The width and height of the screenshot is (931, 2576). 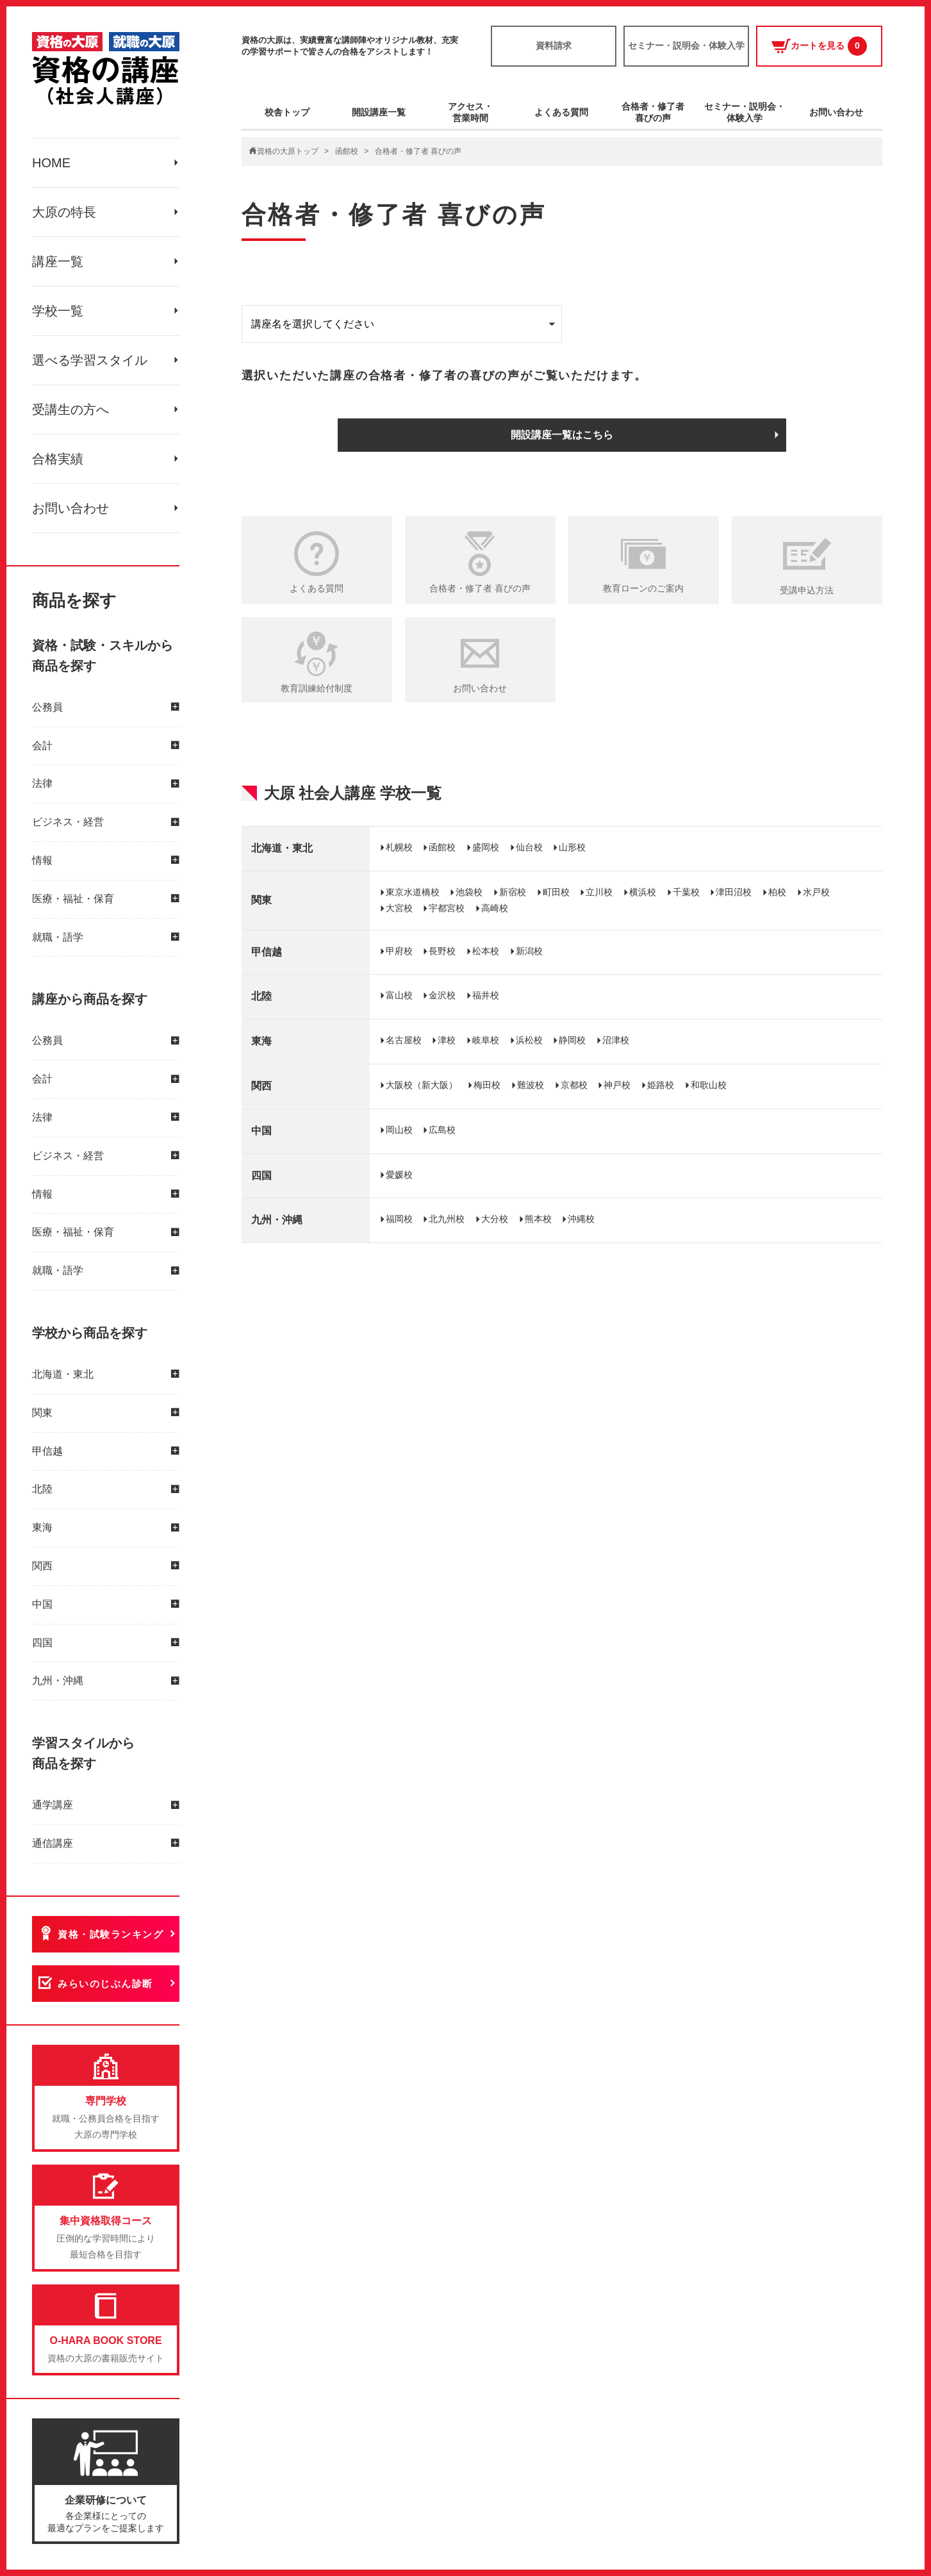 What do you see at coordinates (554, 45) in the screenshot?
I see `資料請求` at bounding box center [554, 45].